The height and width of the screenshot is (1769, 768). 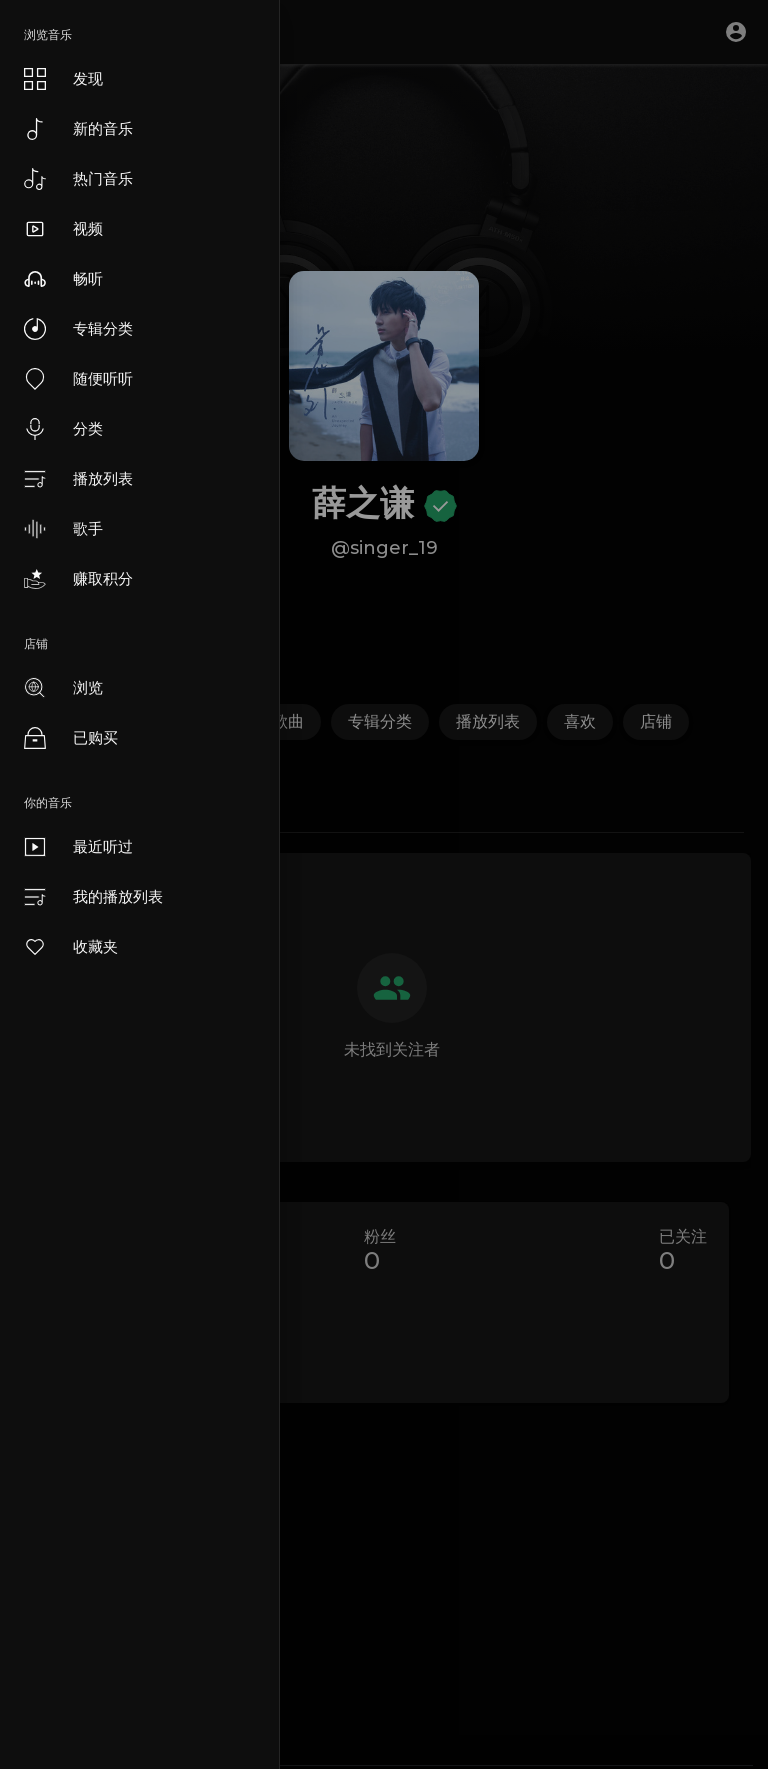 I want to click on 视频, so click(x=63, y=229).